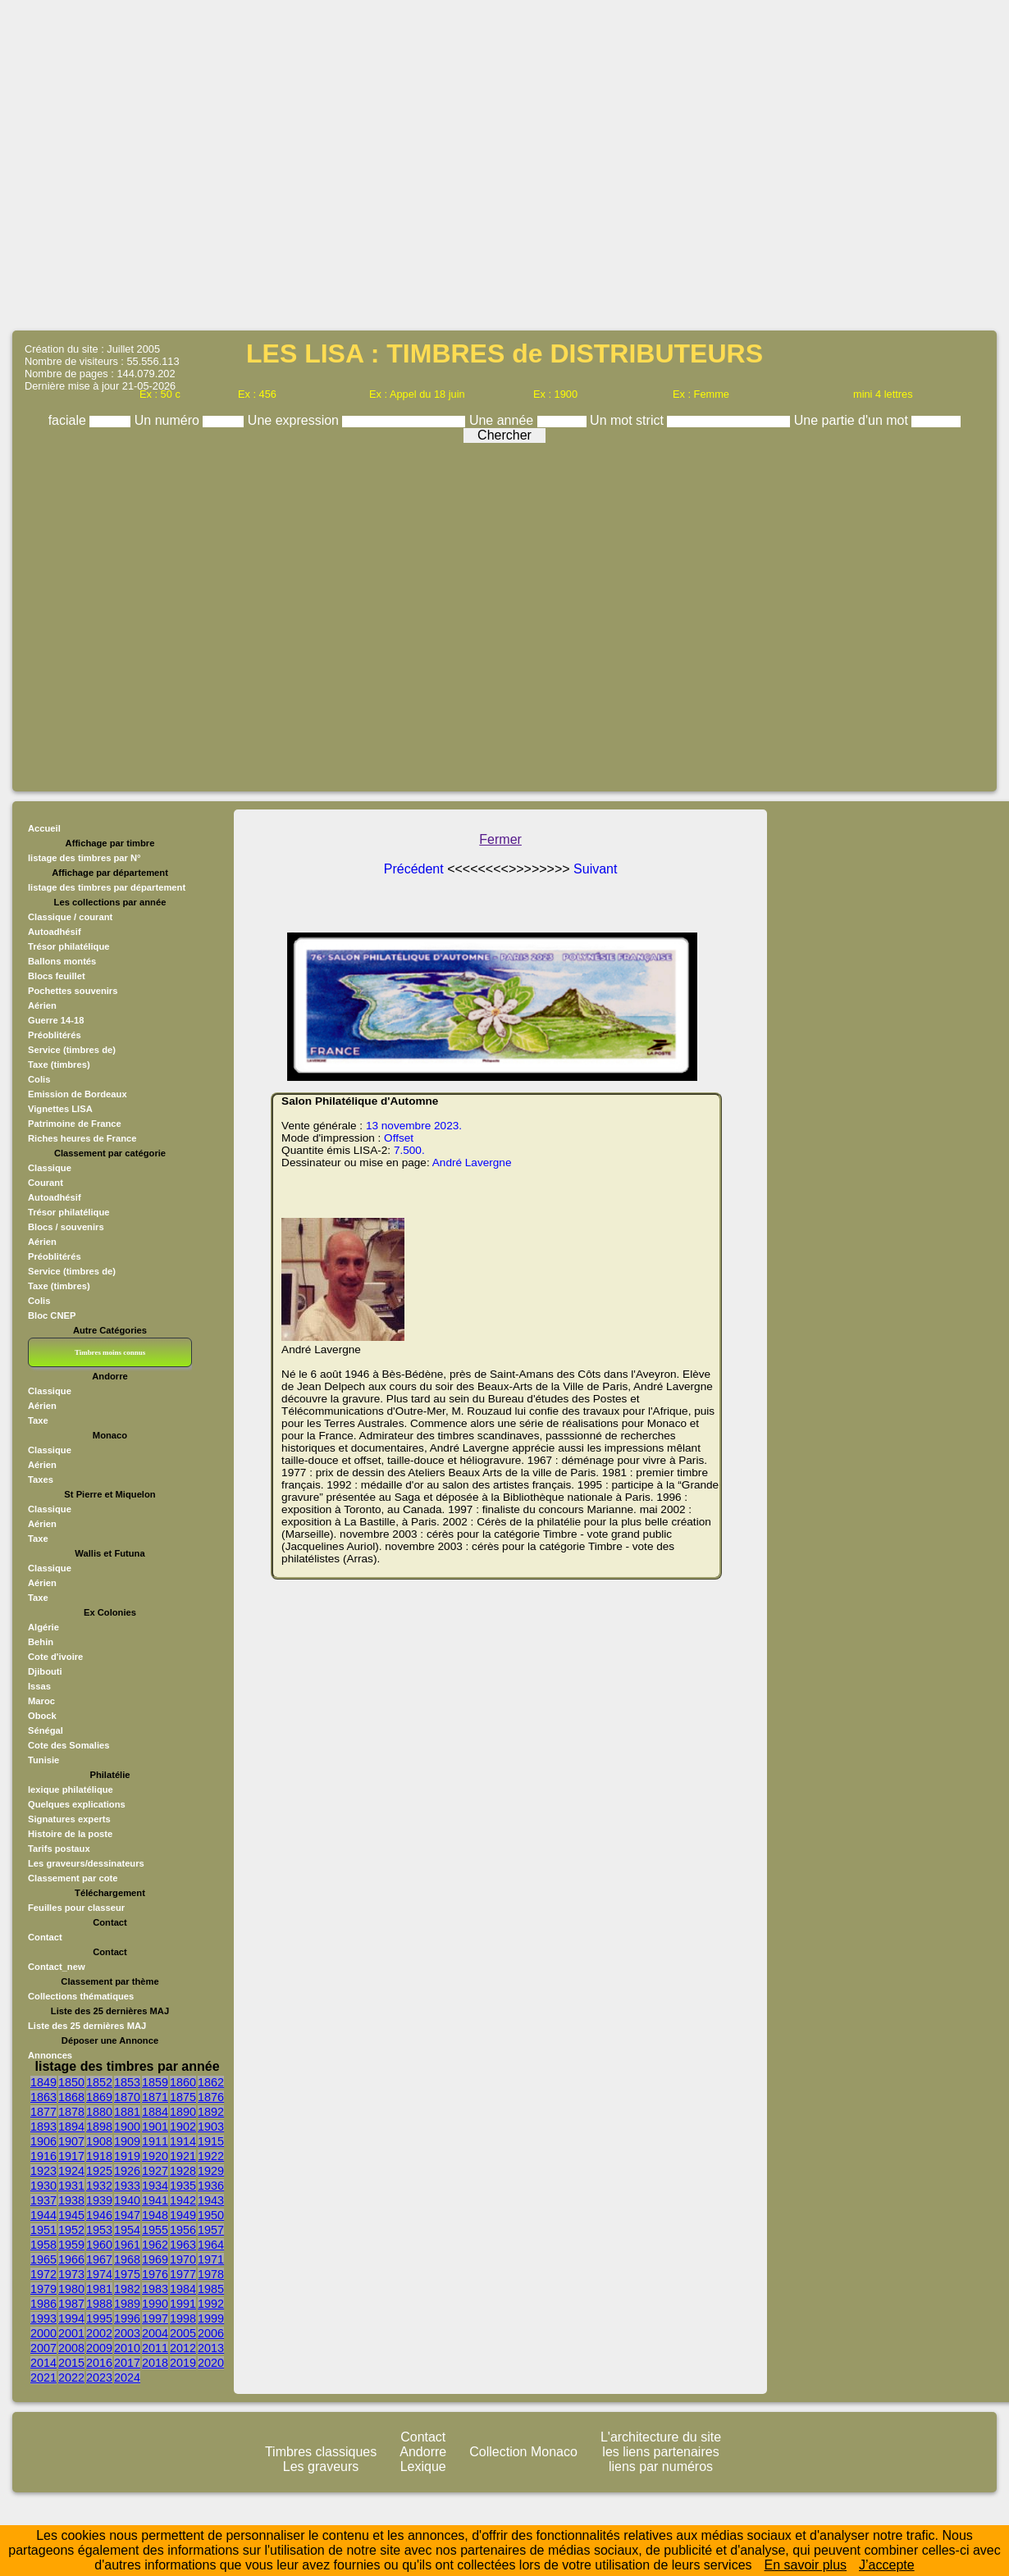 The width and height of the screenshot is (1009, 2576). I want to click on 2014, so click(43, 2362).